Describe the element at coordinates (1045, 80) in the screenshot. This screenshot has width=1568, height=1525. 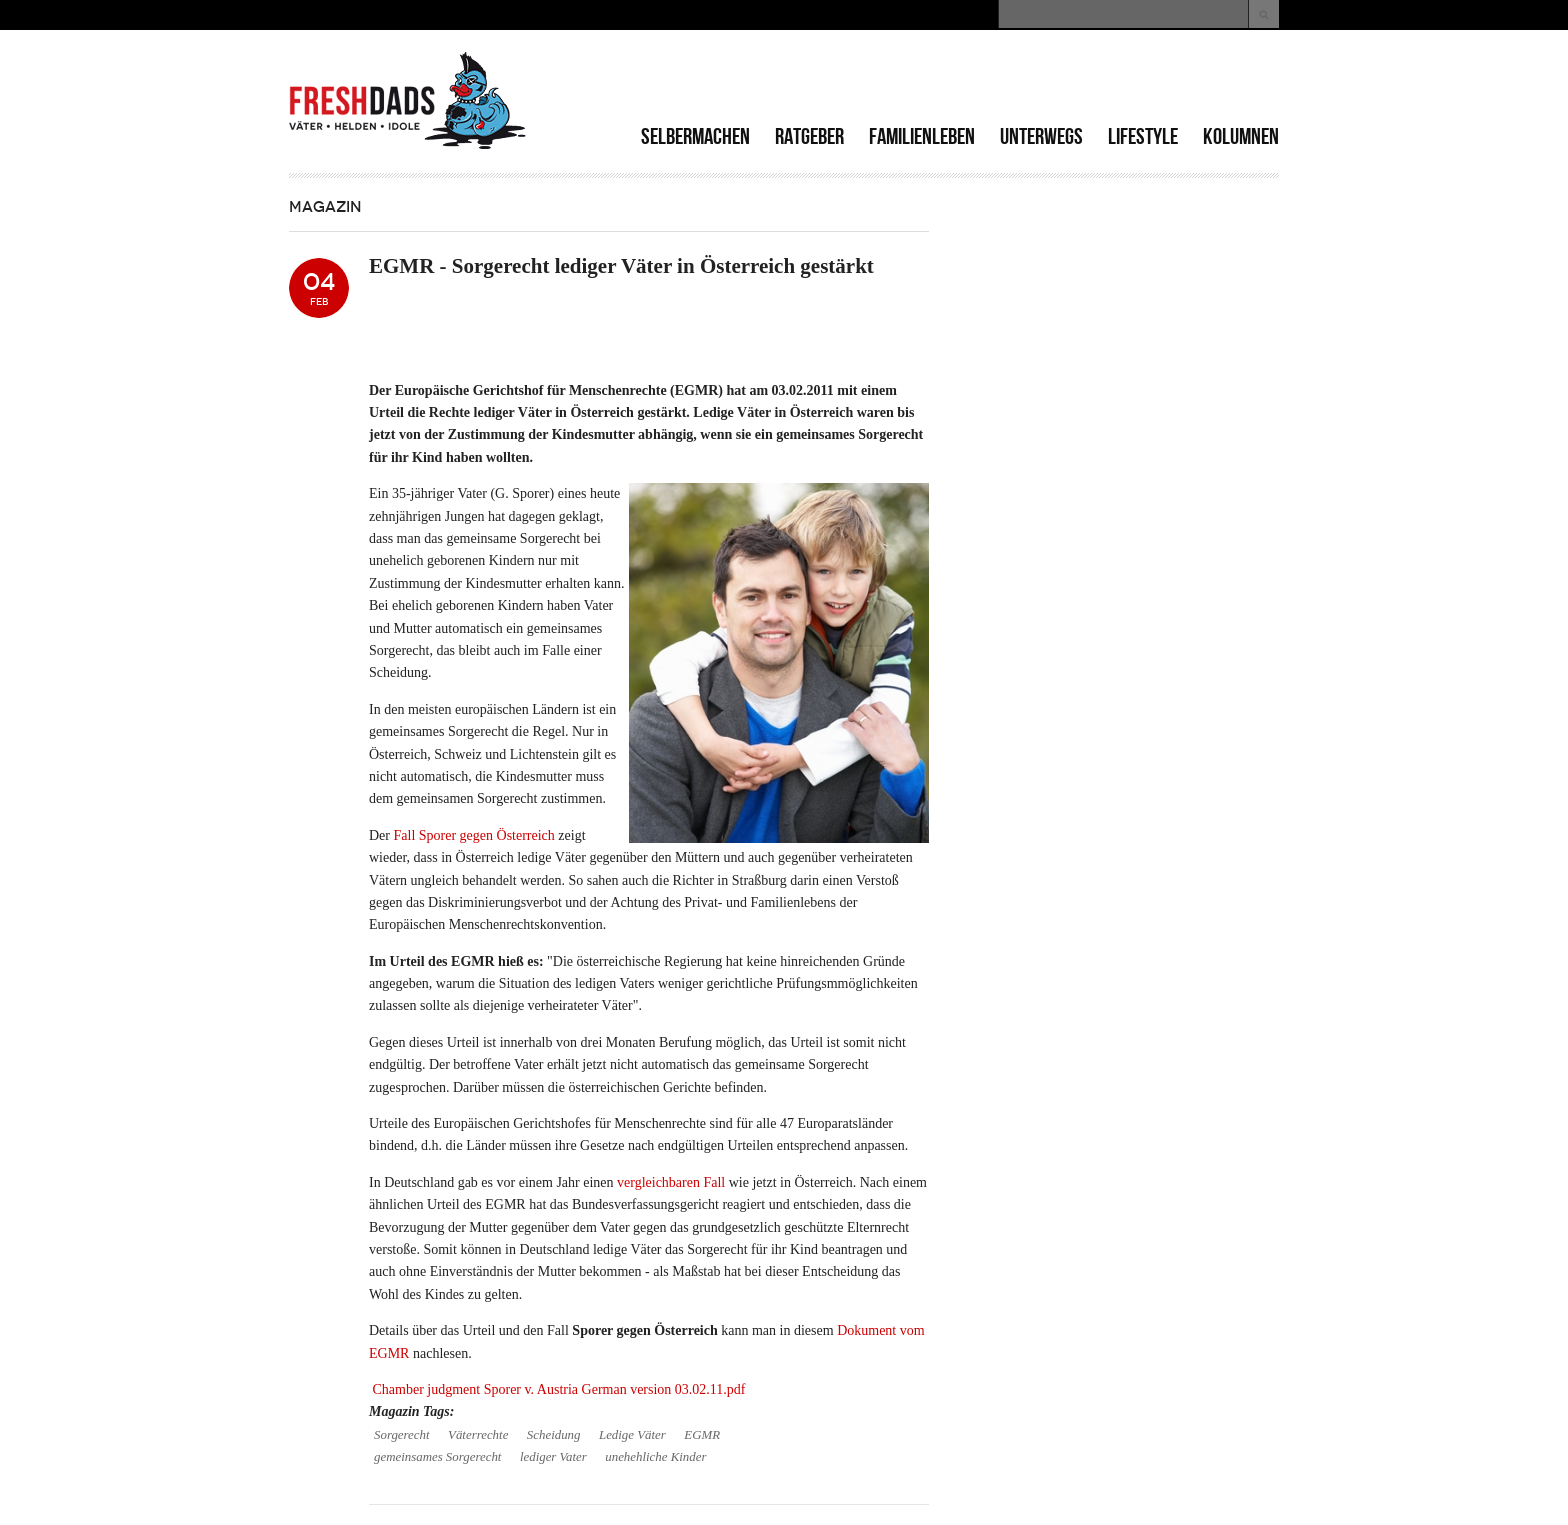
I see `[Advertisement]` at that location.